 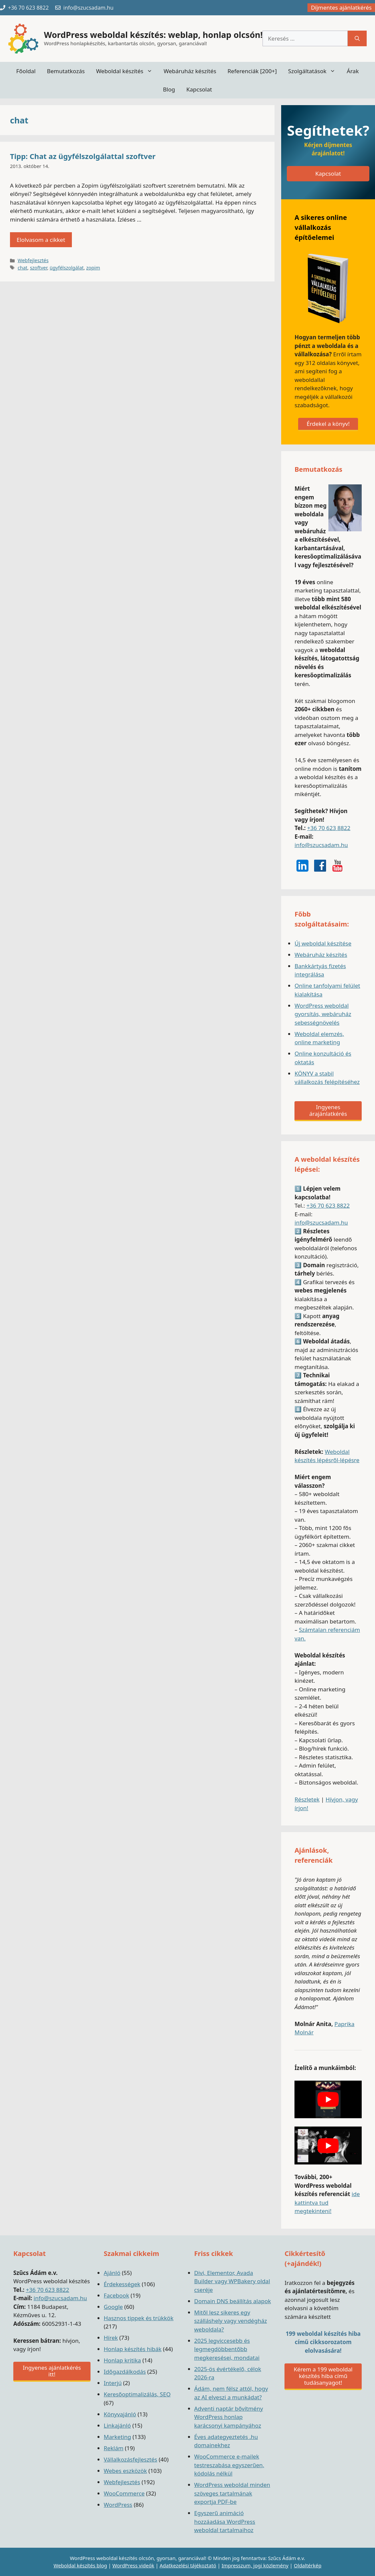 I want to click on chat, so click(x=22, y=267).